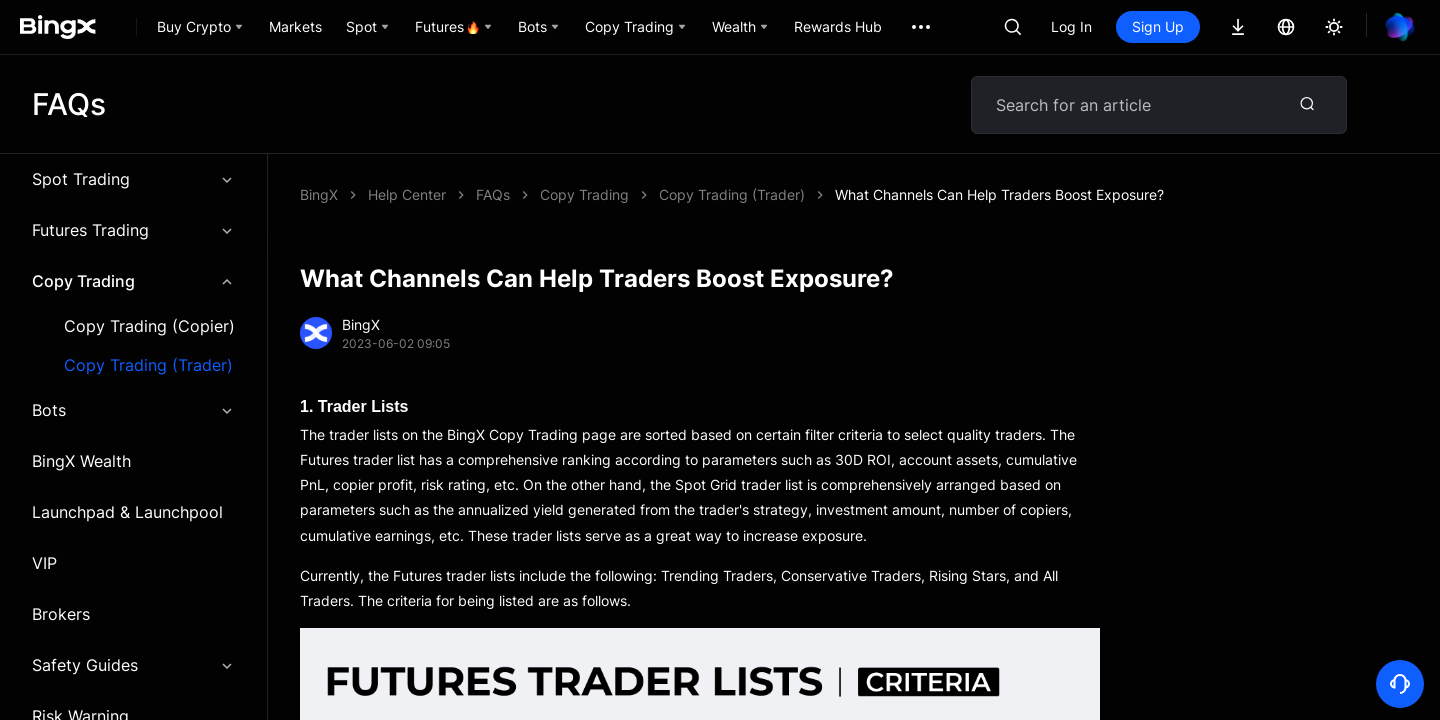 The height and width of the screenshot is (720, 1440). Describe the element at coordinates (999, 194) in the screenshot. I see `What Channels Can Help Traders Boost Exposure?` at that location.